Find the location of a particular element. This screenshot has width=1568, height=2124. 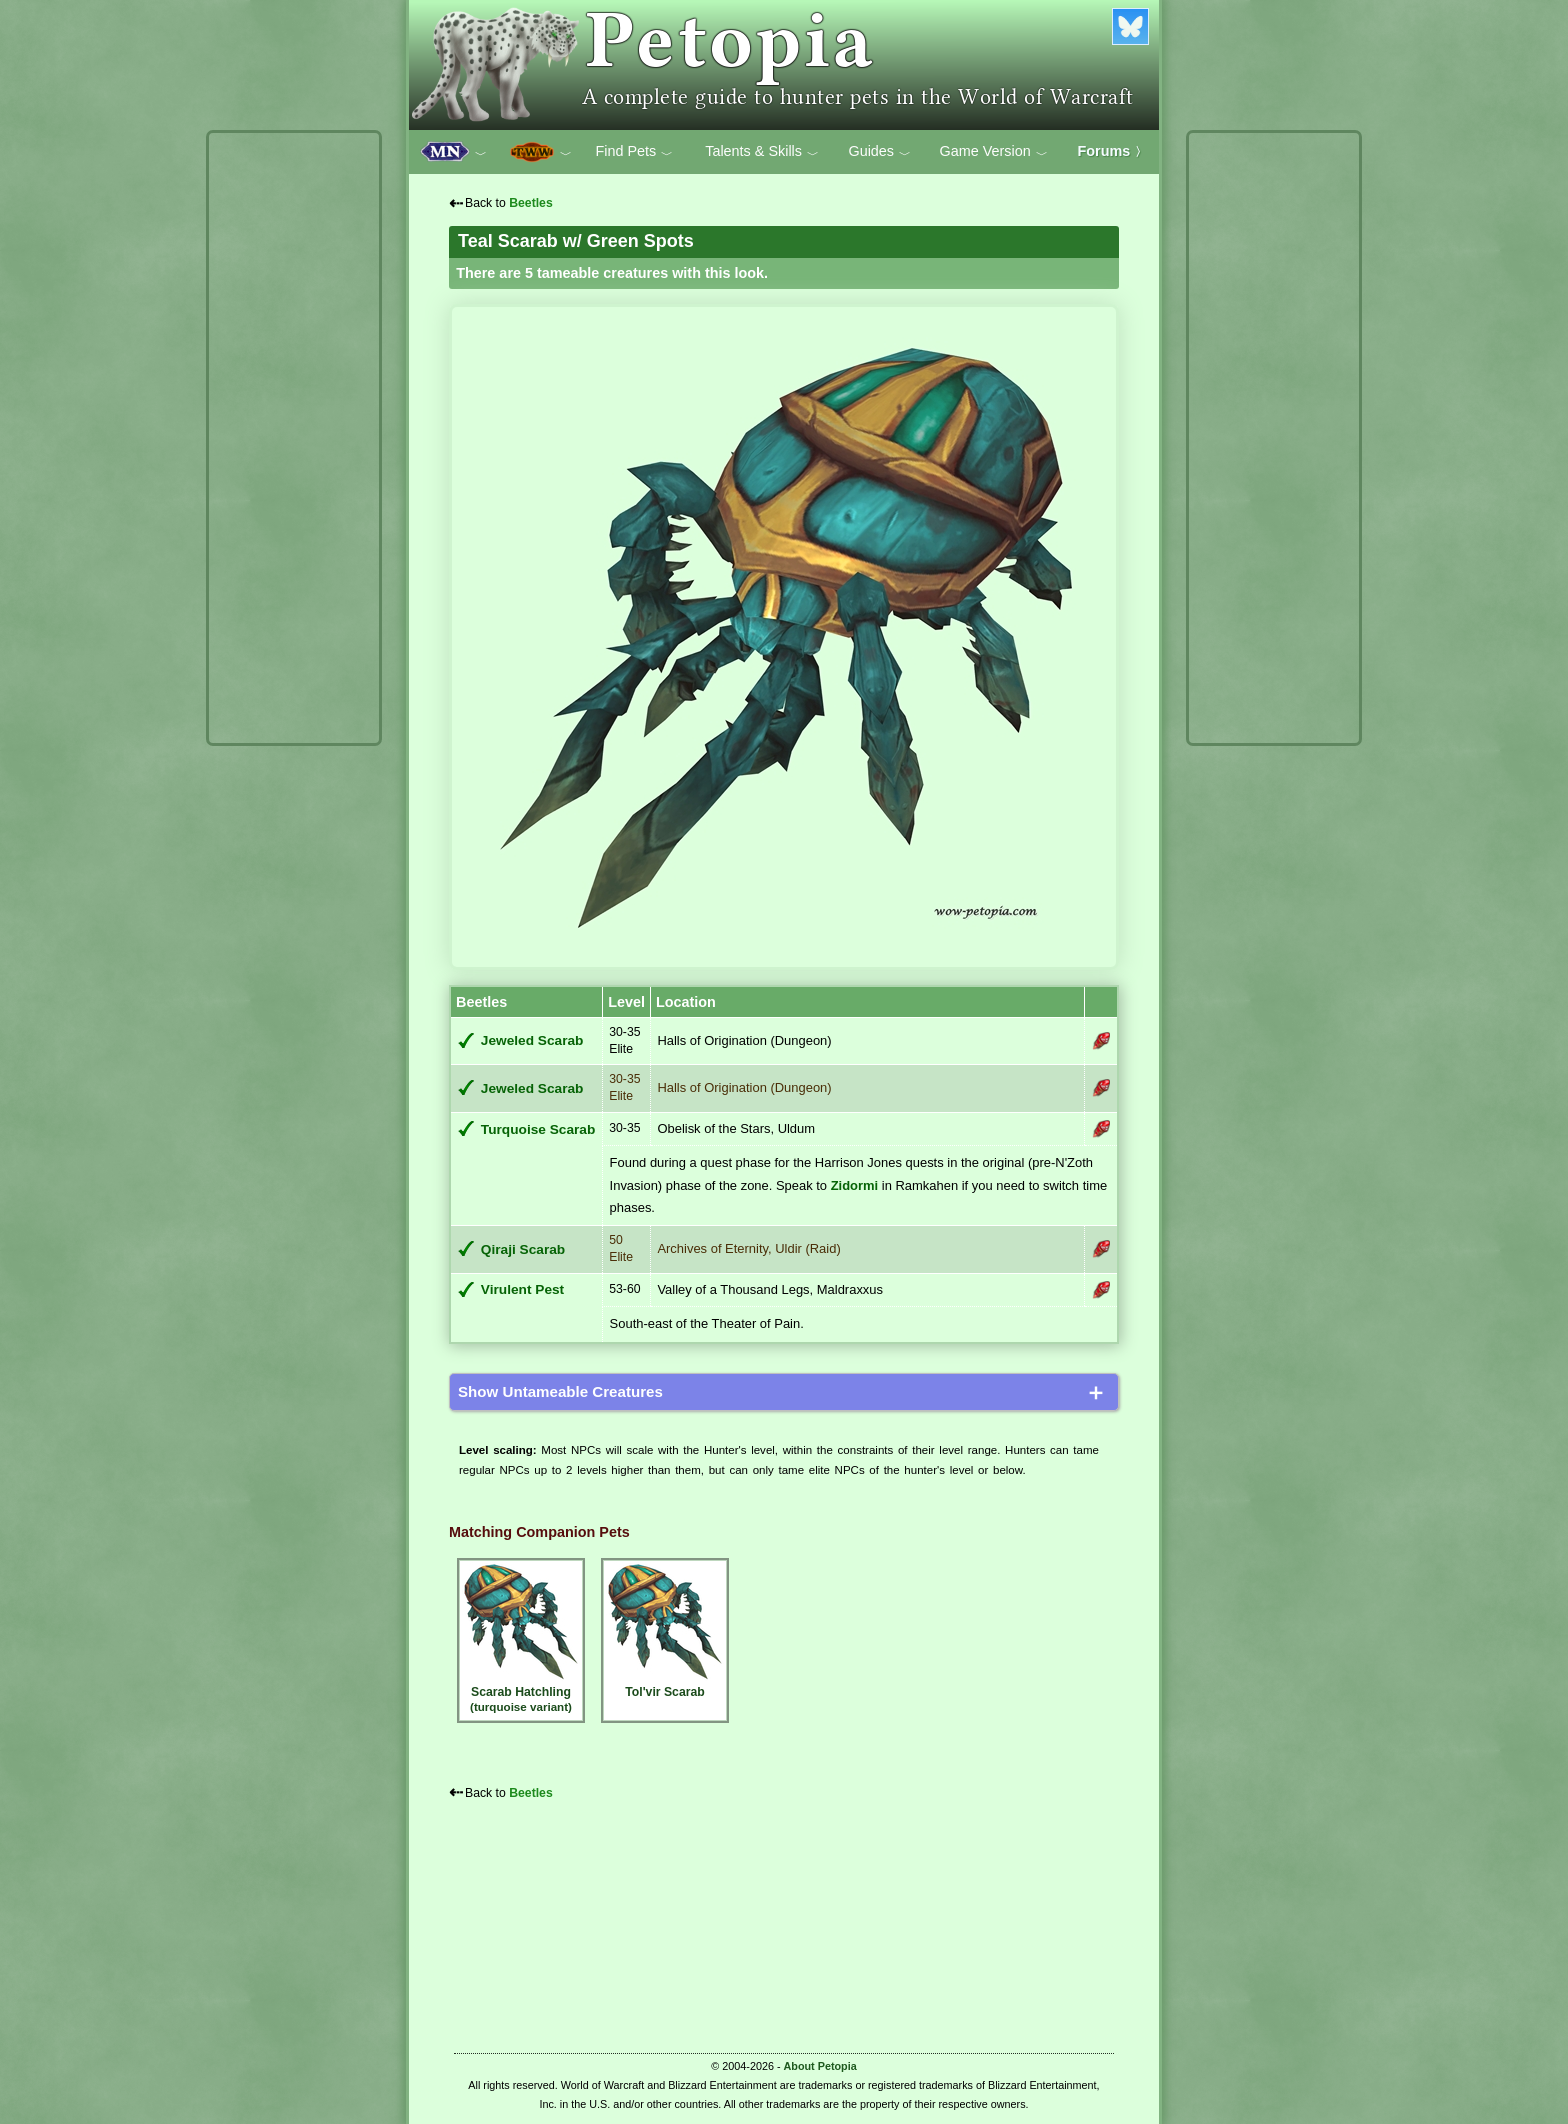

Beetles is located at coordinates (531, 203).